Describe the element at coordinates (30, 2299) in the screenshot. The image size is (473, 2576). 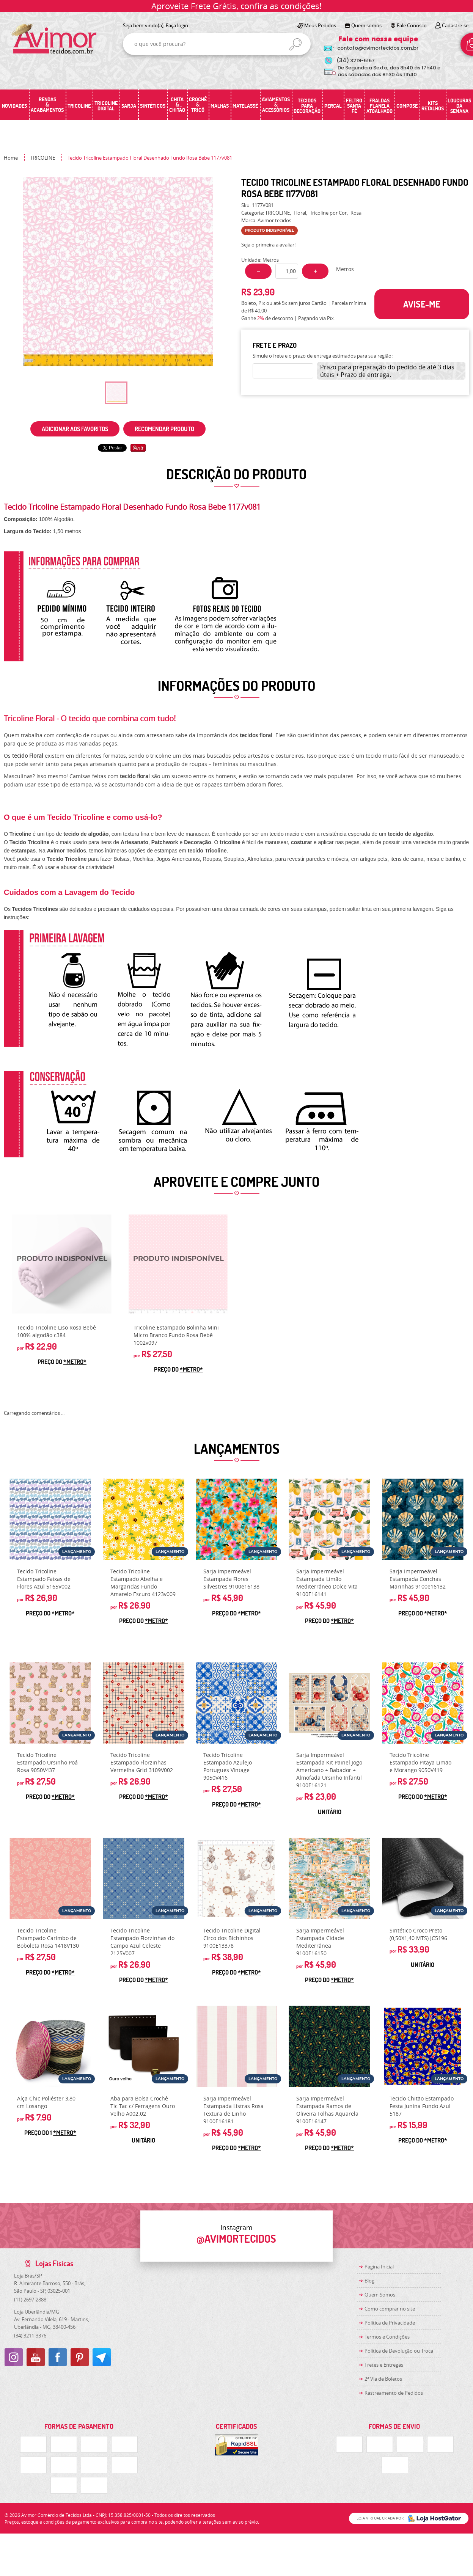
I see `2697-2888` at that location.